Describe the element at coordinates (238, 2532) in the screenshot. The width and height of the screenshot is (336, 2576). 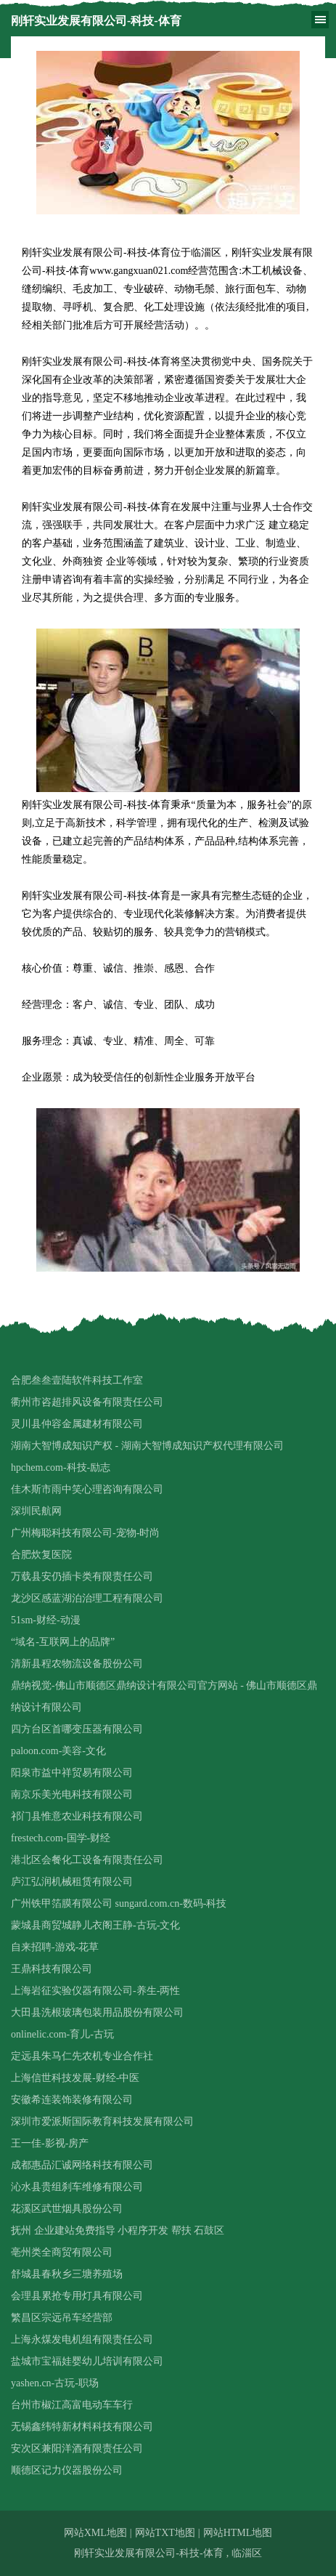
I see `网站HTML地图` at that location.